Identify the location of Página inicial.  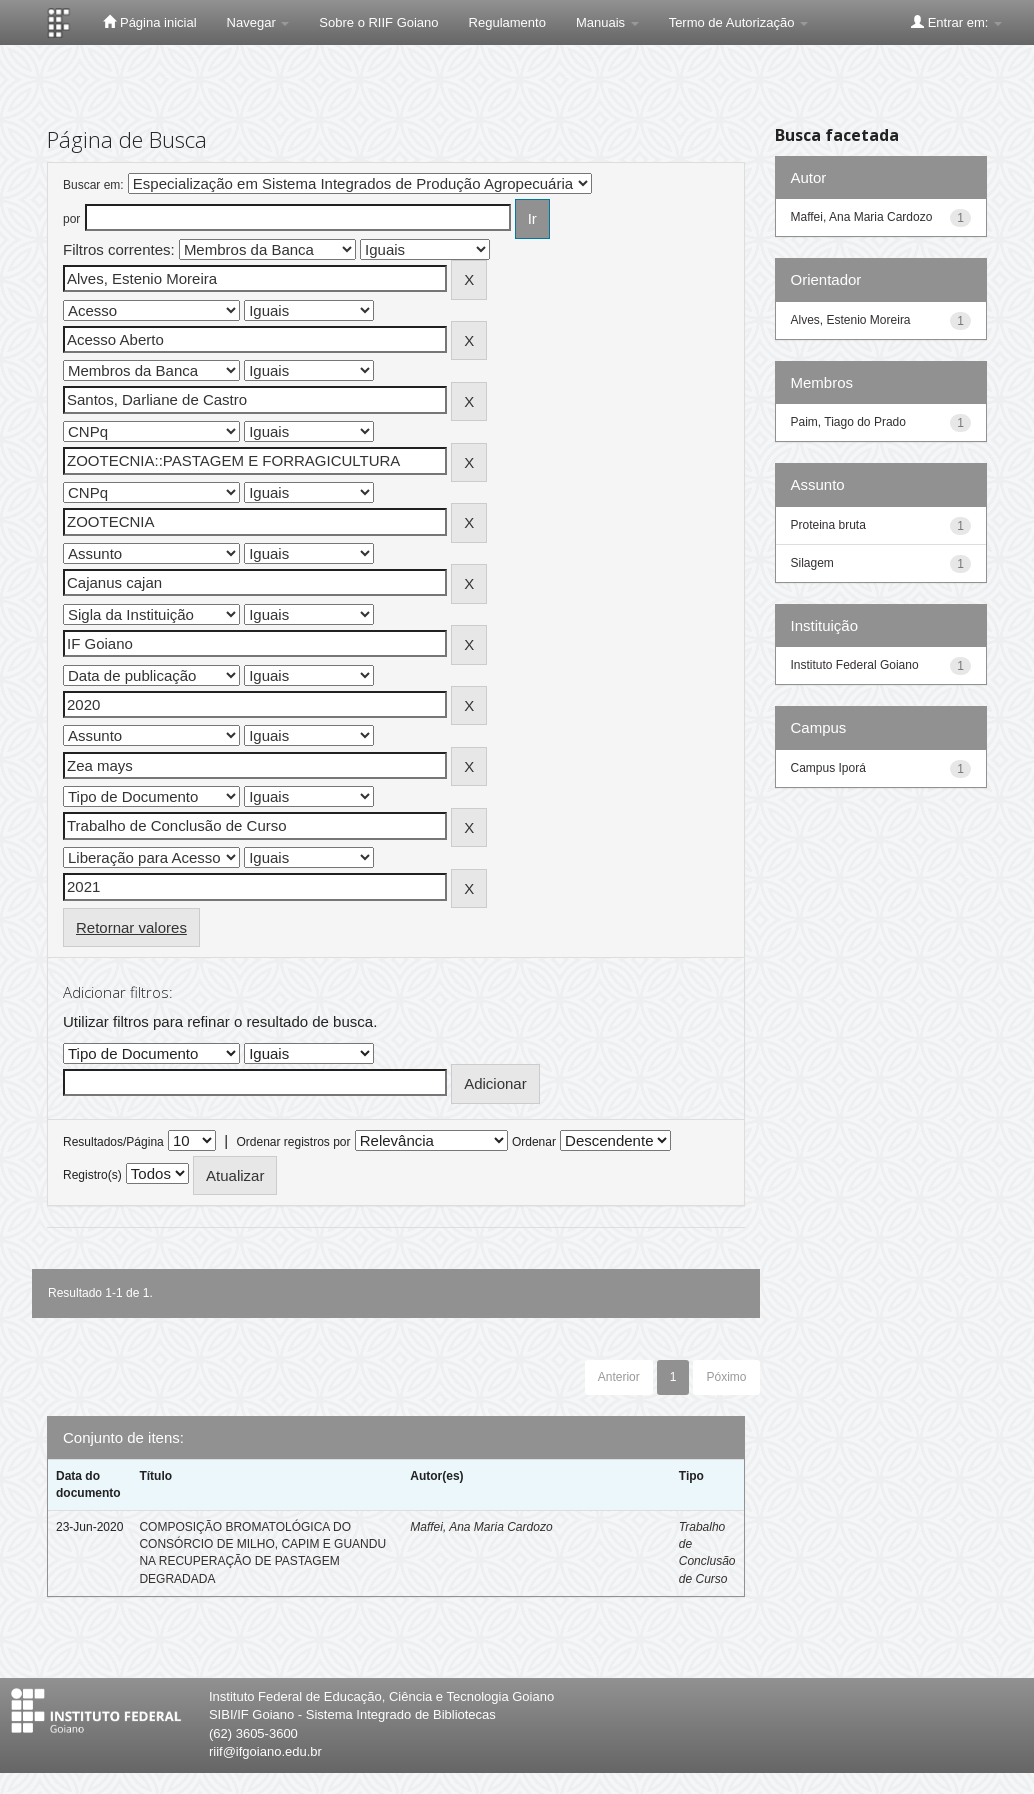
(149, 22).